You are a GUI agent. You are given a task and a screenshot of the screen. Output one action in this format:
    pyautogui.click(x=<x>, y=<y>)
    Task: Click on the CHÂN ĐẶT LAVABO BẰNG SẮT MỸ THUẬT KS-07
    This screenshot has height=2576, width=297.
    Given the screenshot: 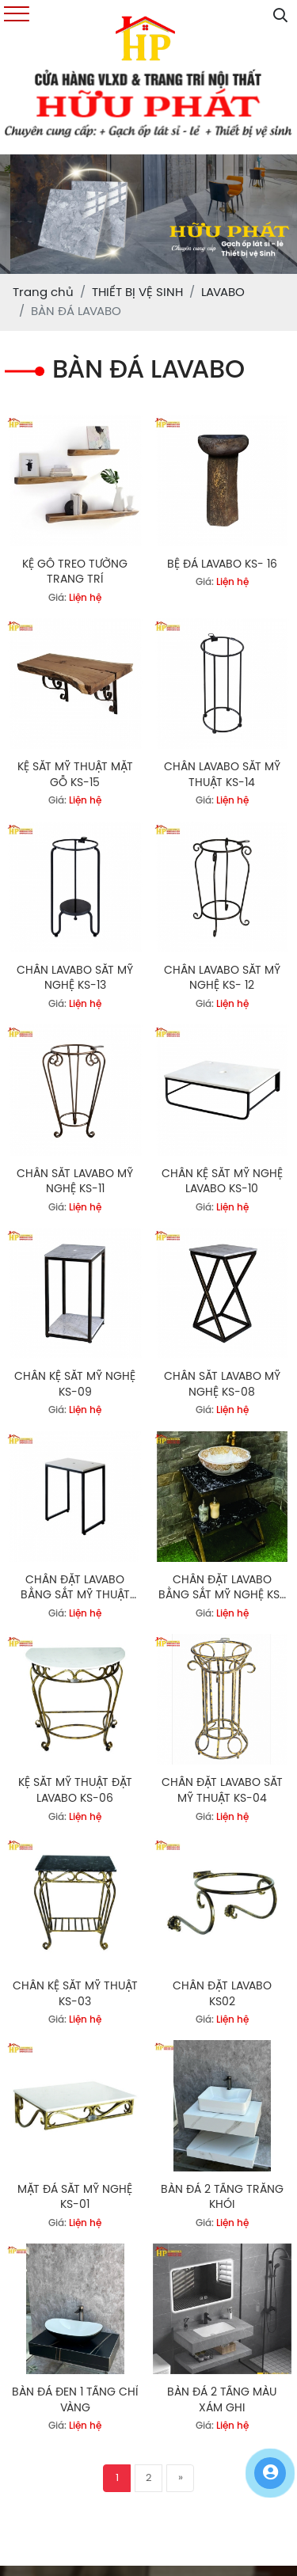 What is the action you would take?
    pyautogui.click(x=75, y=1589)
    